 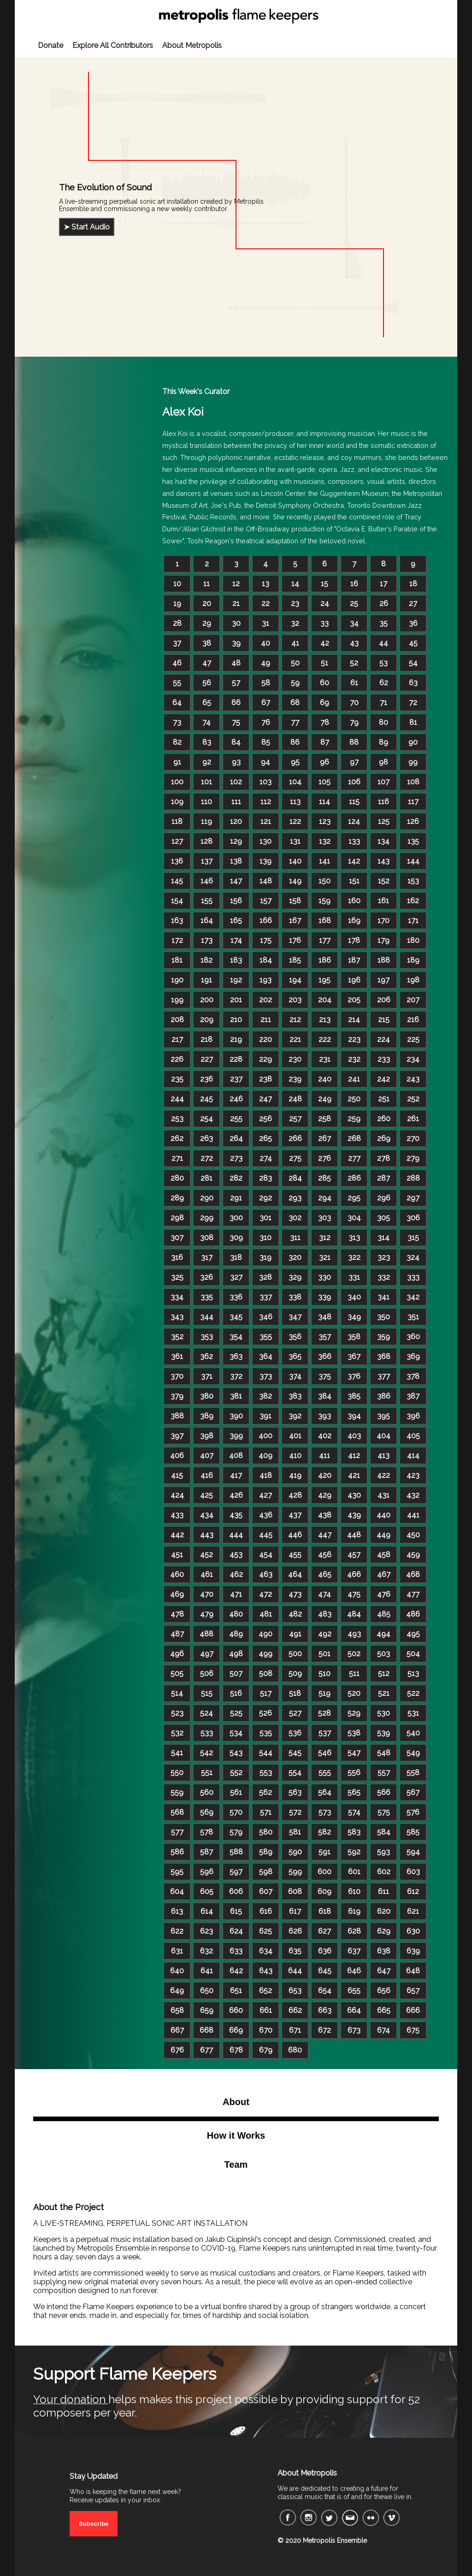 I want to click on 245, so click(x=206, y=1098).